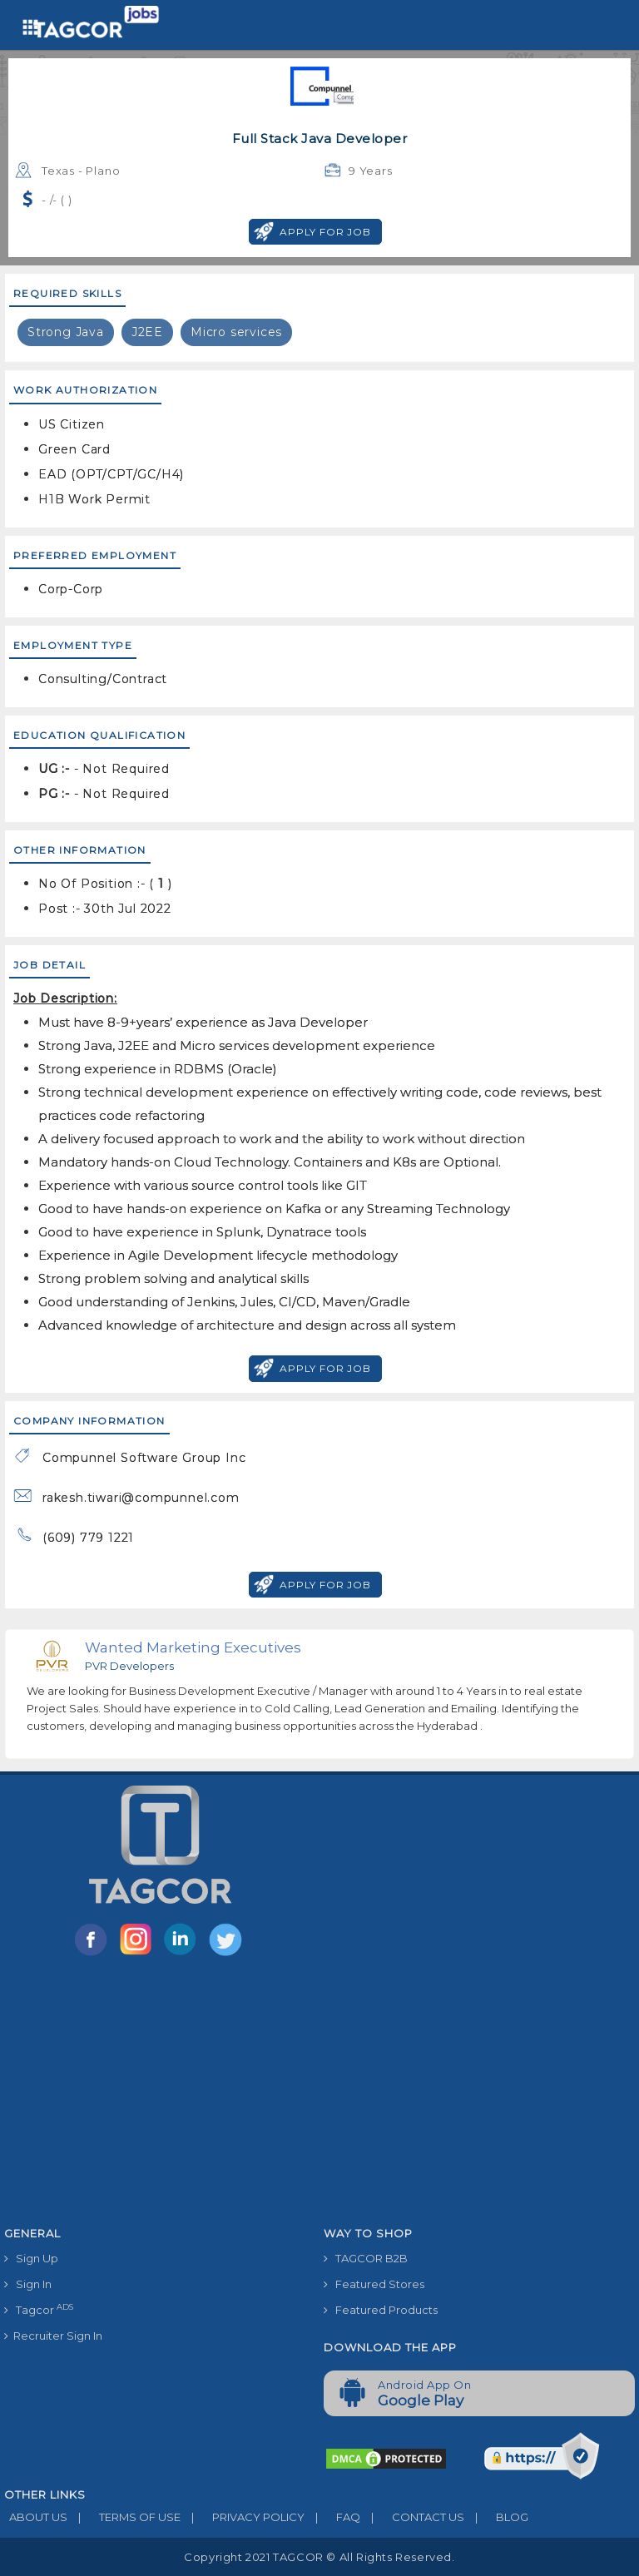  What do you see at coordinates (319, 2557) in the screenshot?
I see `Copyright 2021 TAGCOR © all rights reserved.` at bounding box center [319, 2557].